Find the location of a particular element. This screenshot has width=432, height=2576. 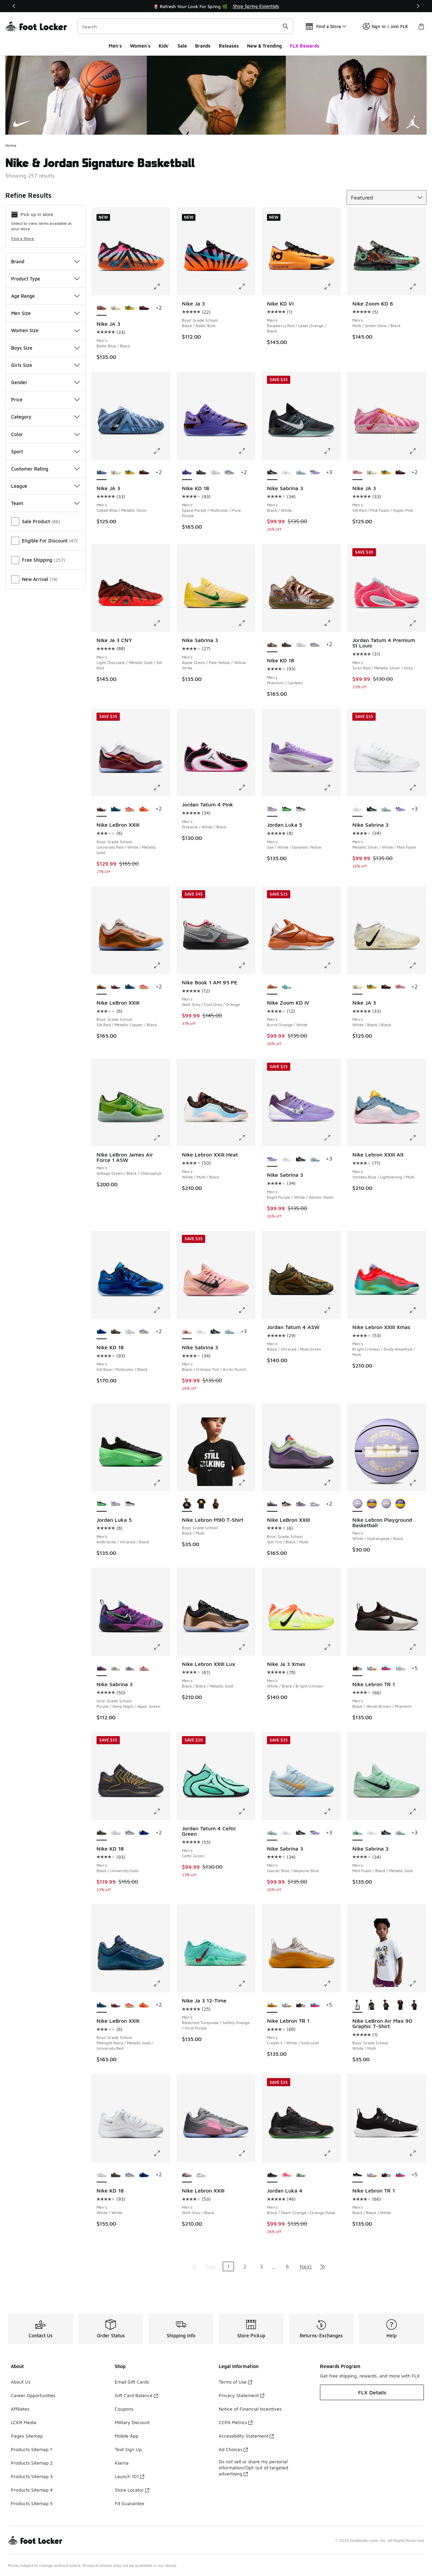

[Nike KD 18 - Men's White/White is selected] is located at coordinates (102, 2175).